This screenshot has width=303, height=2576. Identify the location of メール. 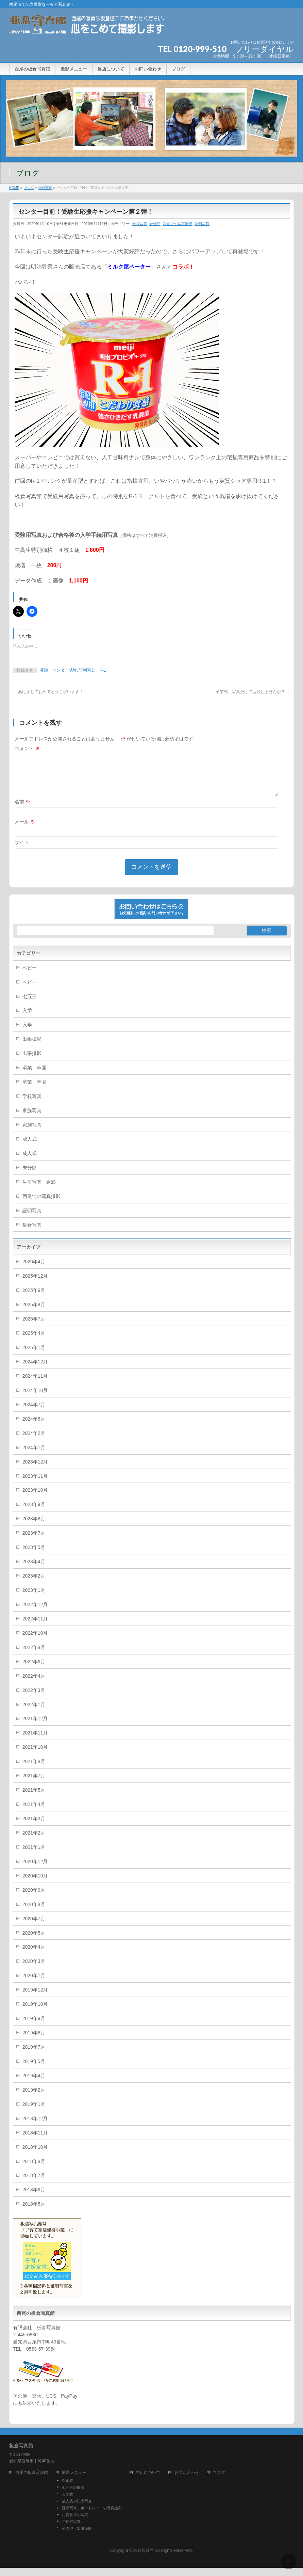
(25, 830).